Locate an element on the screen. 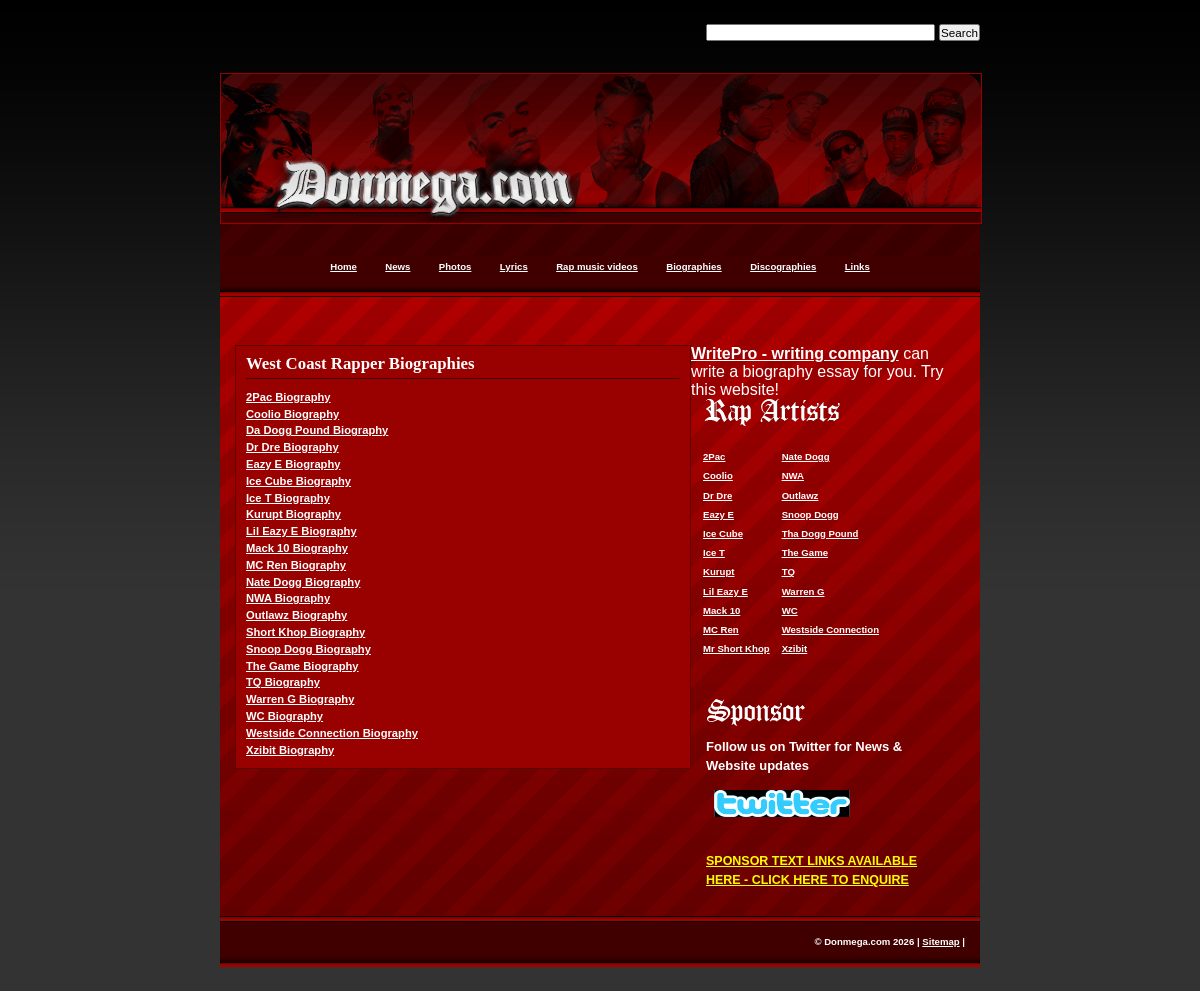 This screenshot has width=1200, height=991. Warren G Biography is located at coordinates (300, 699).